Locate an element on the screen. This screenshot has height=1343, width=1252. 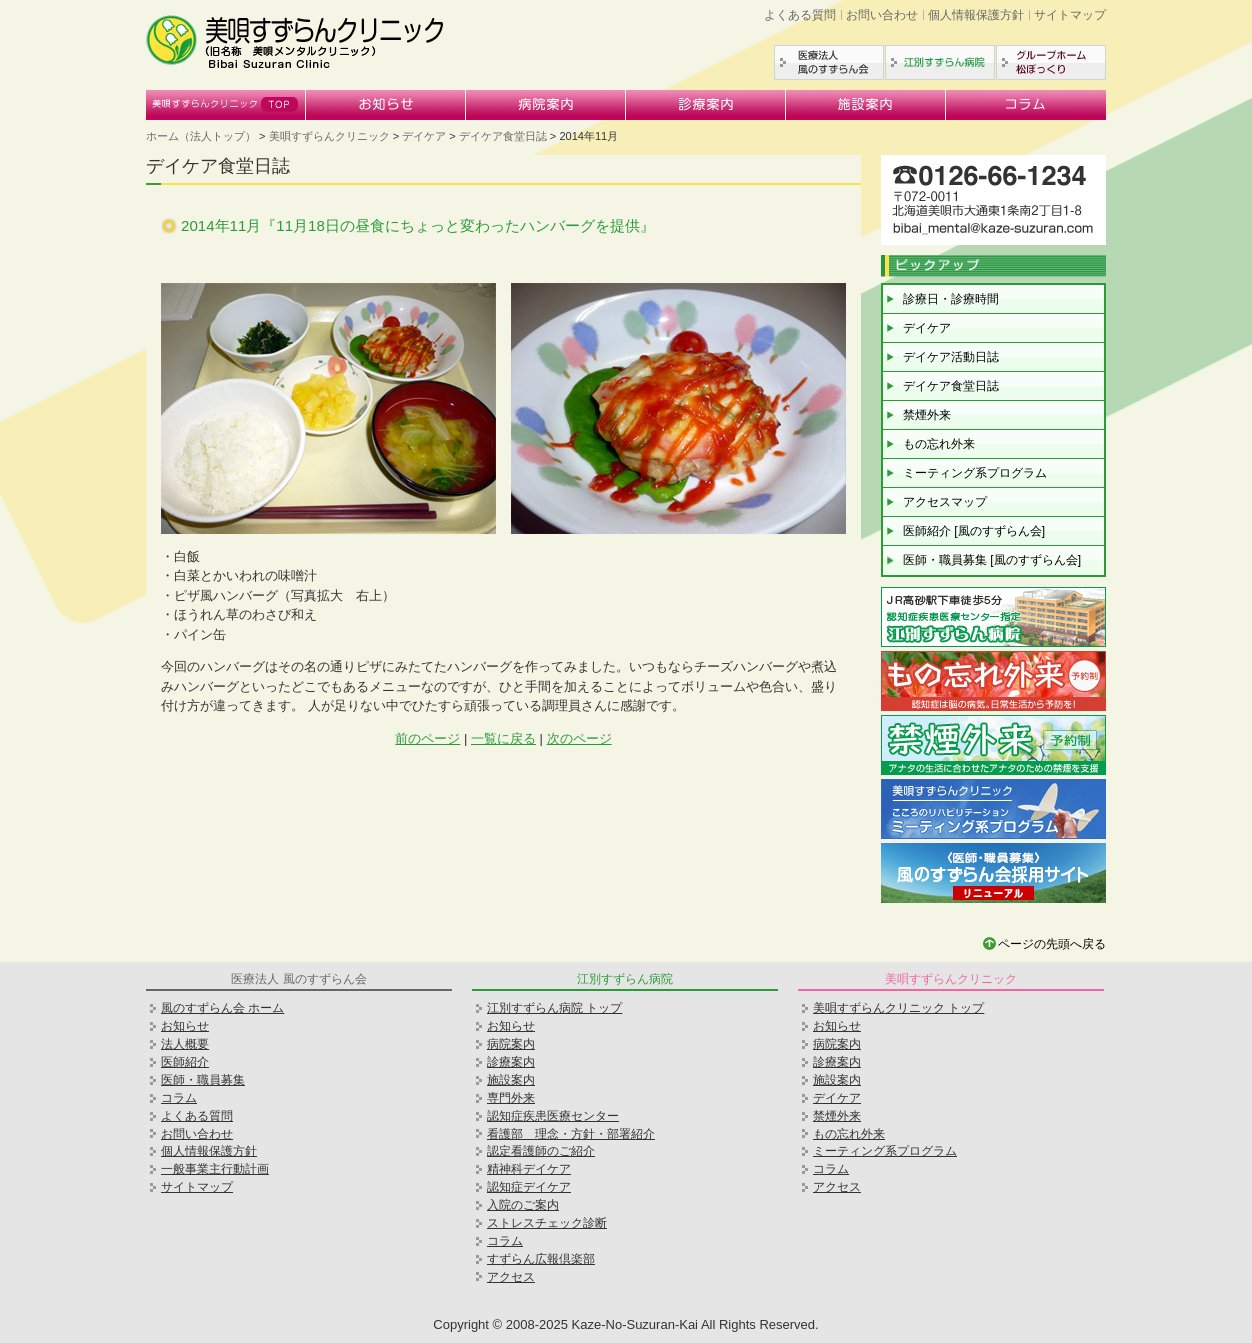
美唄すずらんクリニック is located at coordinates (226, 105).